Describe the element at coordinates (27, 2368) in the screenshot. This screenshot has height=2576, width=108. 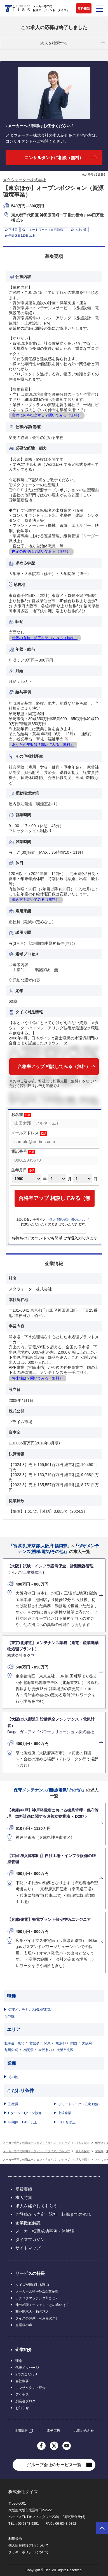
I see `代表メッセージ` at that location.